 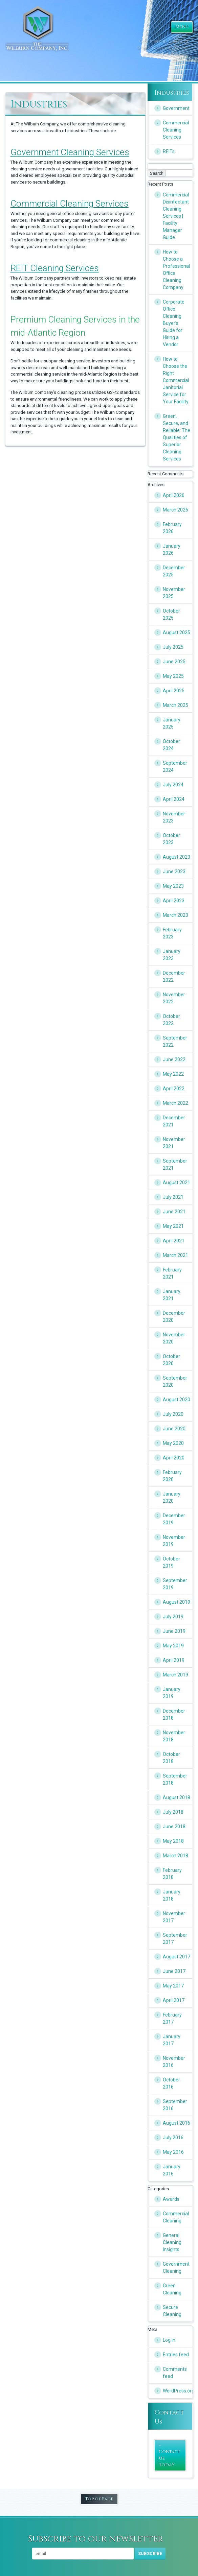 What do you see at coordinates (176, 632) in the screenshot?
I see `August 2025` at bounding box center [176, 632].